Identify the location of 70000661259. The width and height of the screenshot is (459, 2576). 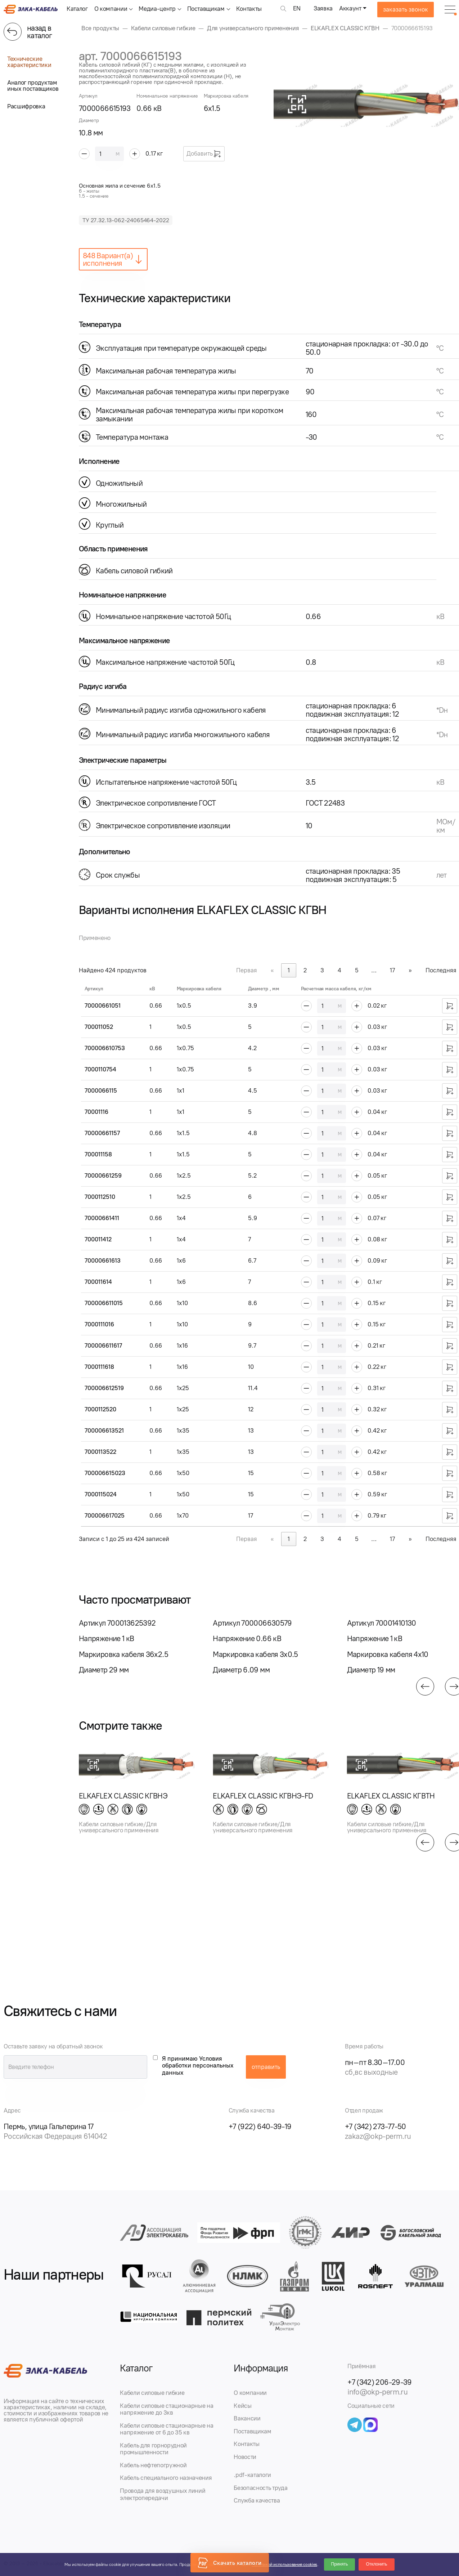
(103, 1175).